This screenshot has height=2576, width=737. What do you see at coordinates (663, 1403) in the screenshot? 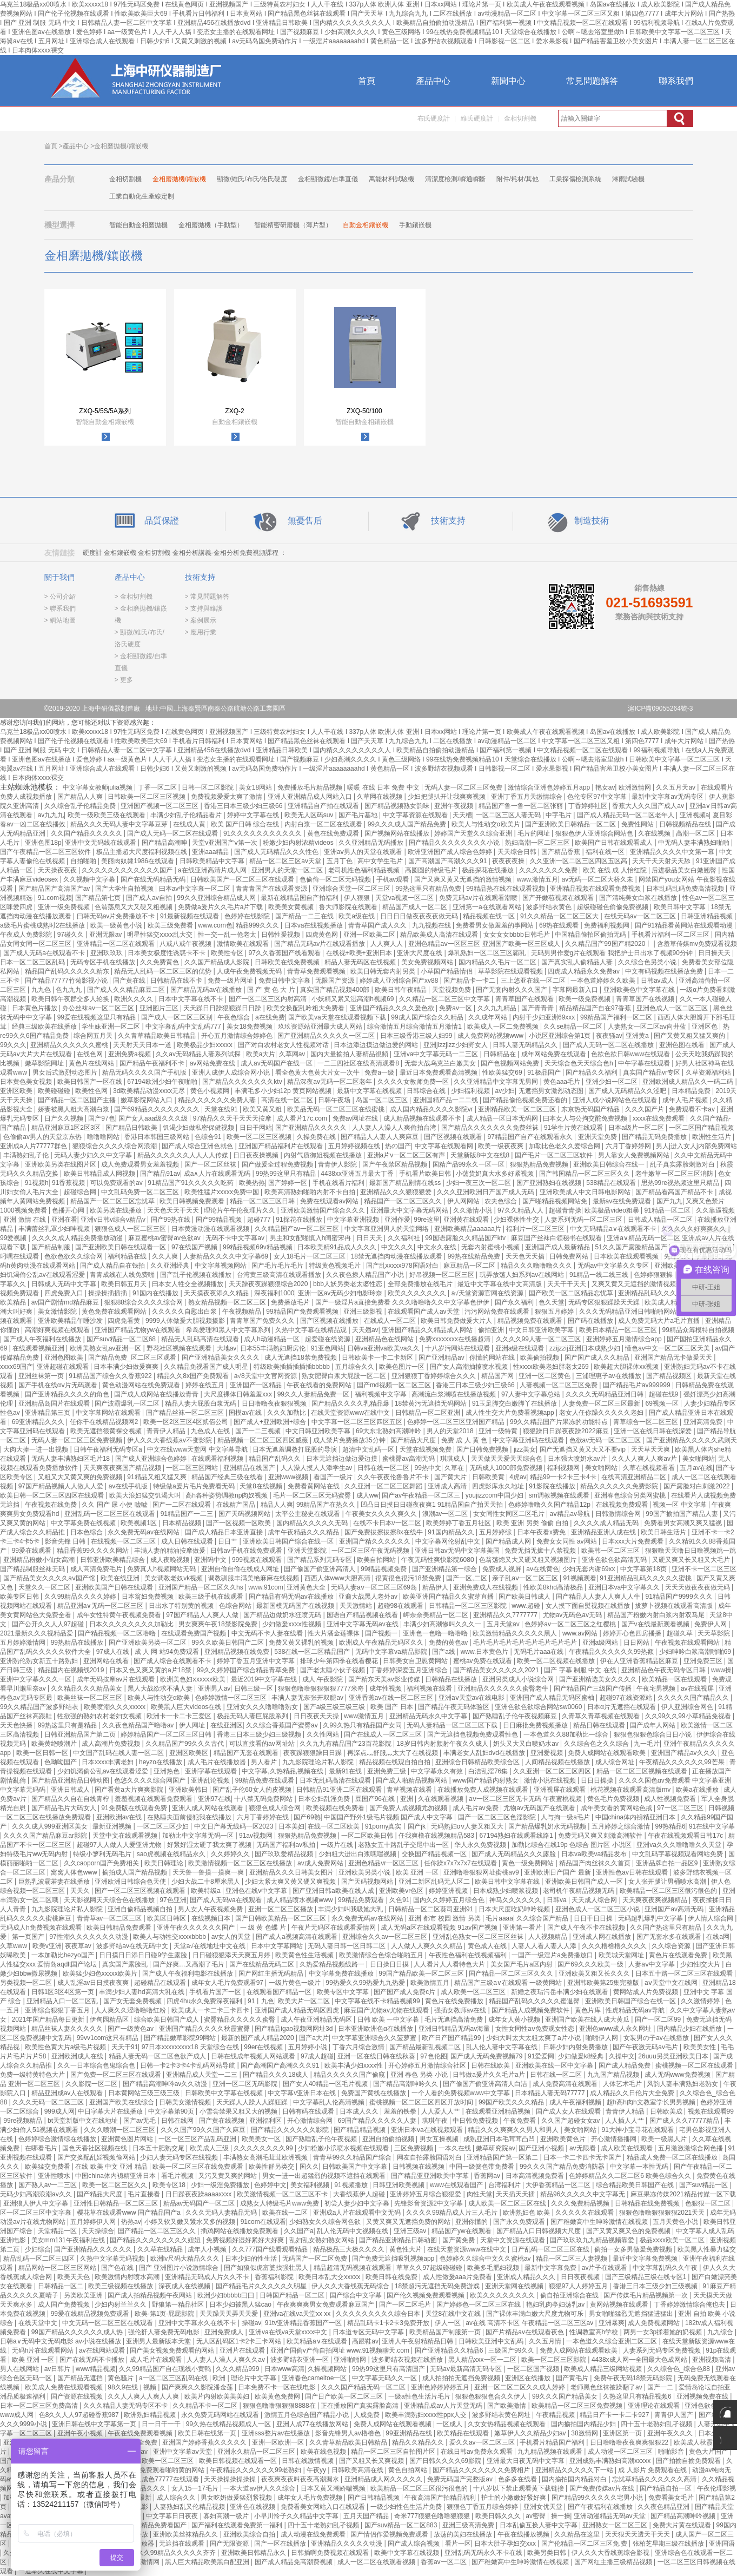
I see `69视频一区` at bounding box center [663, 1403].